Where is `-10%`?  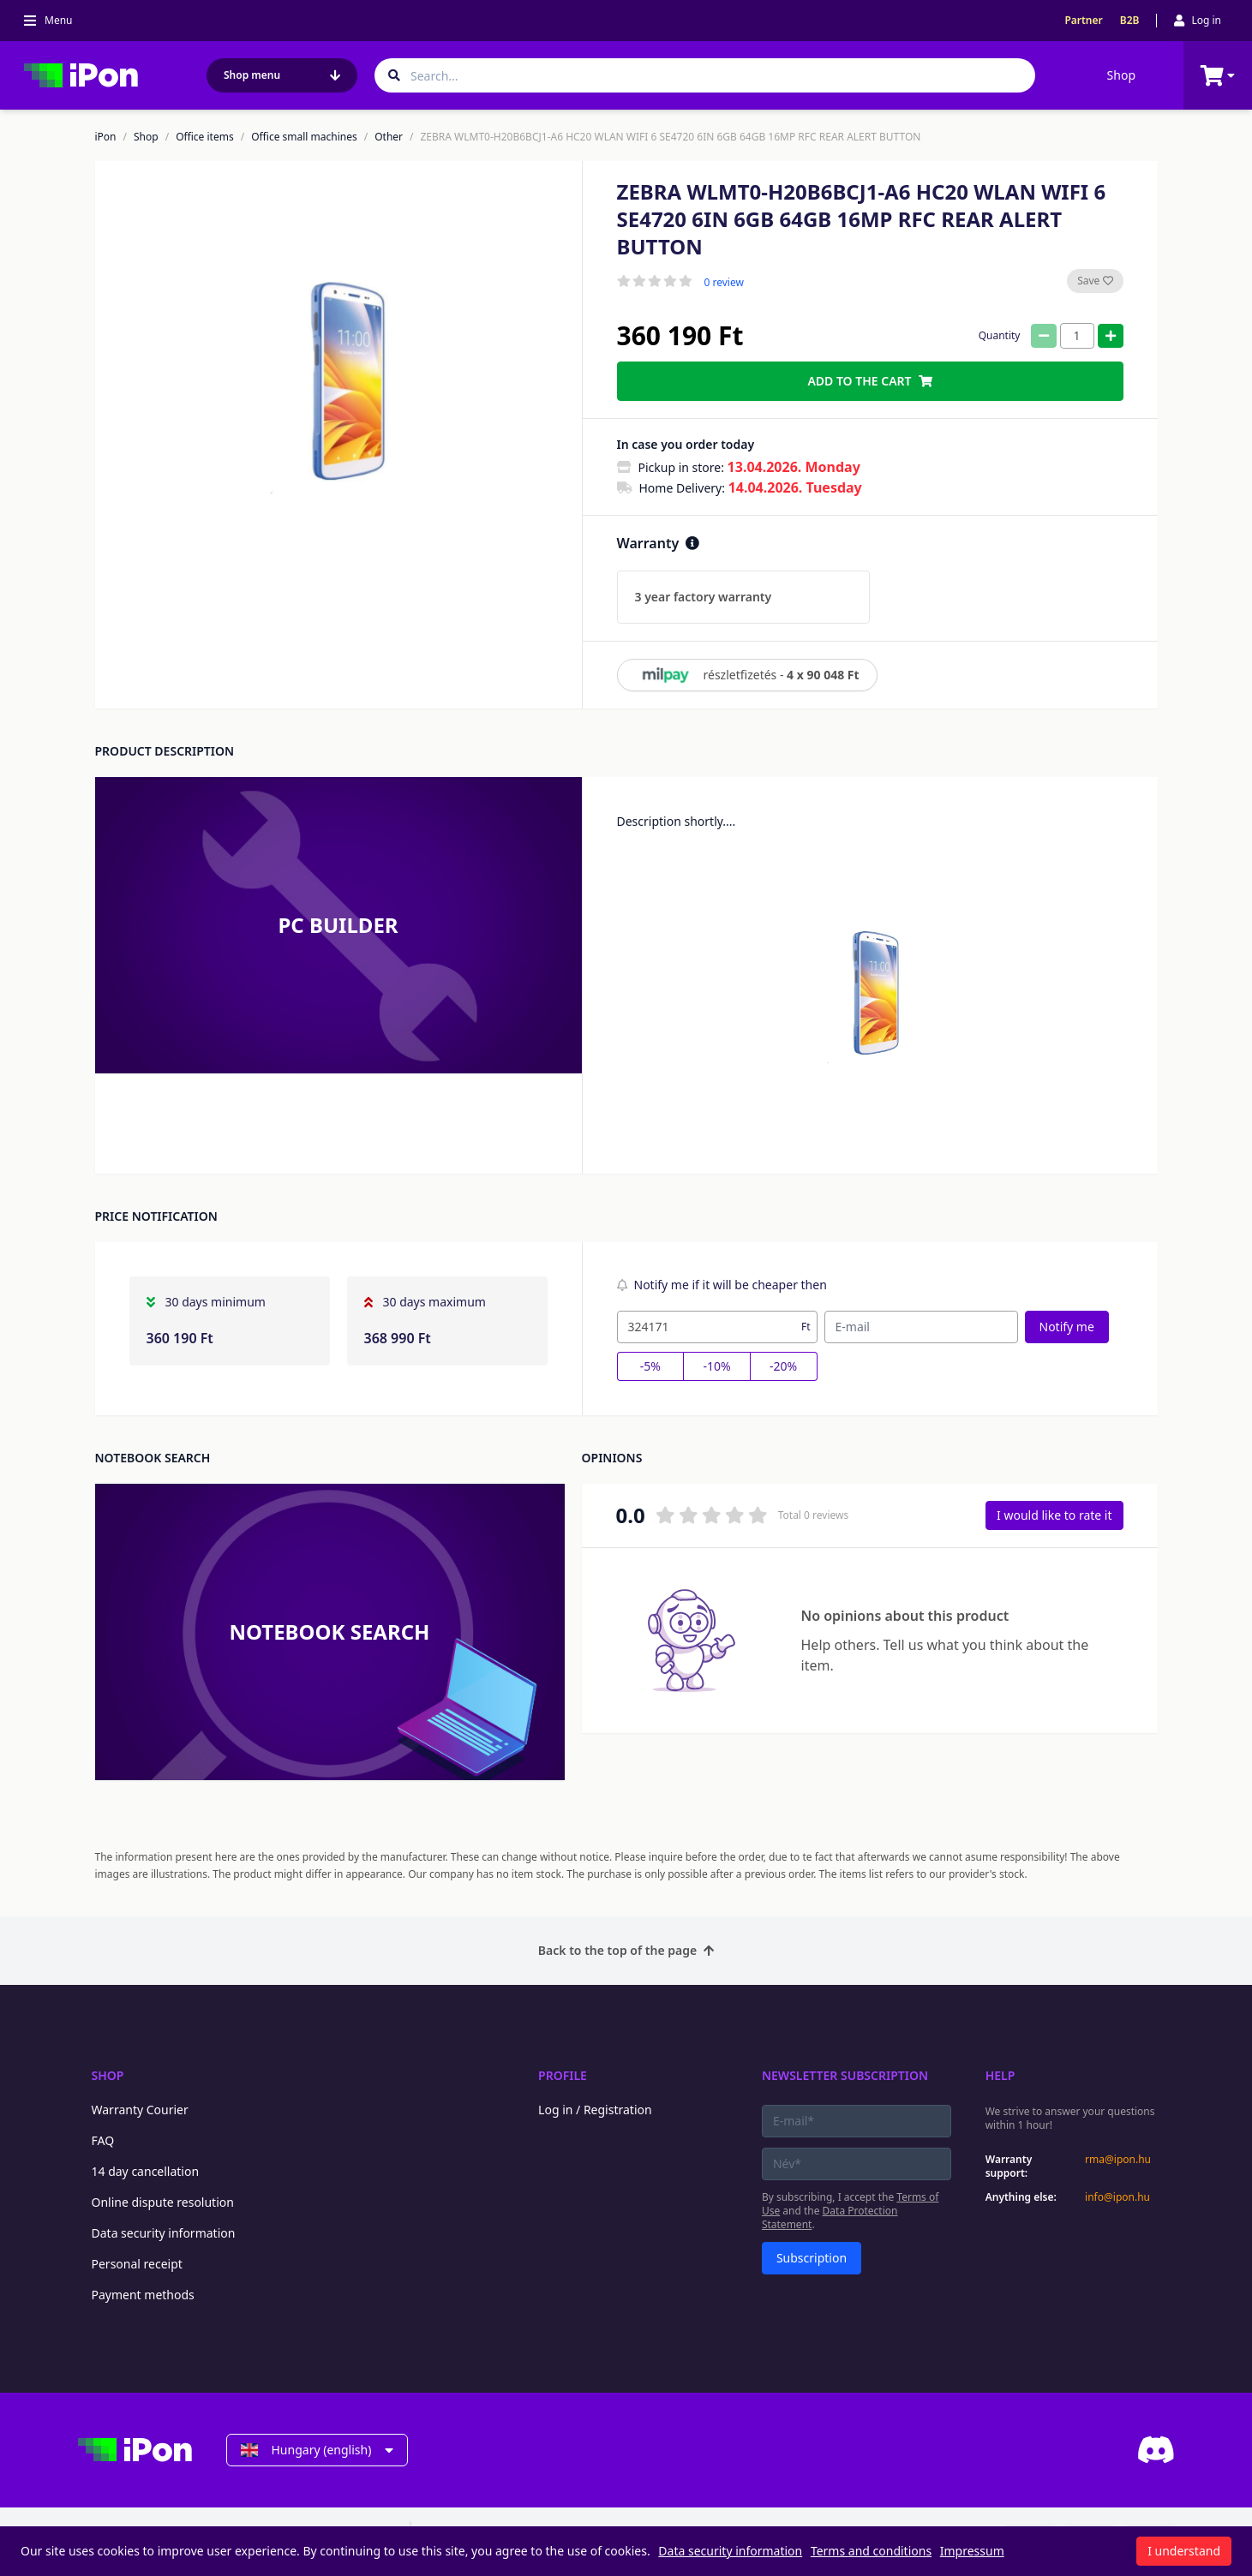
-10% is located at coordinates (716, 1366).